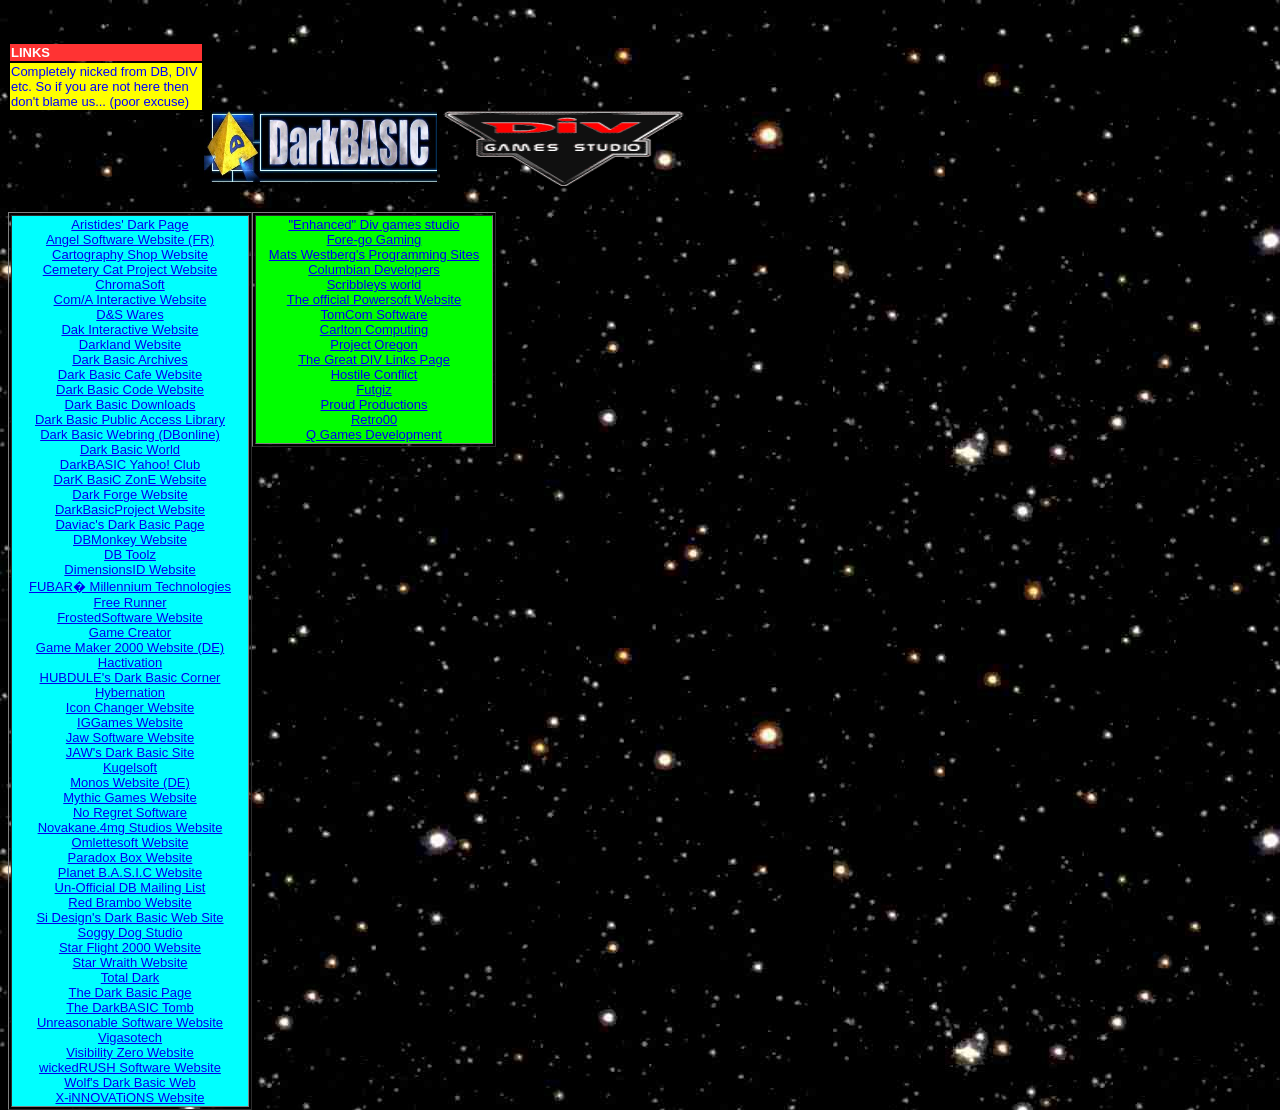  What do you see at coordinates (129, 902) in the screenshot?
I see `Red Brambo Website` at bounding box center [129, 902].